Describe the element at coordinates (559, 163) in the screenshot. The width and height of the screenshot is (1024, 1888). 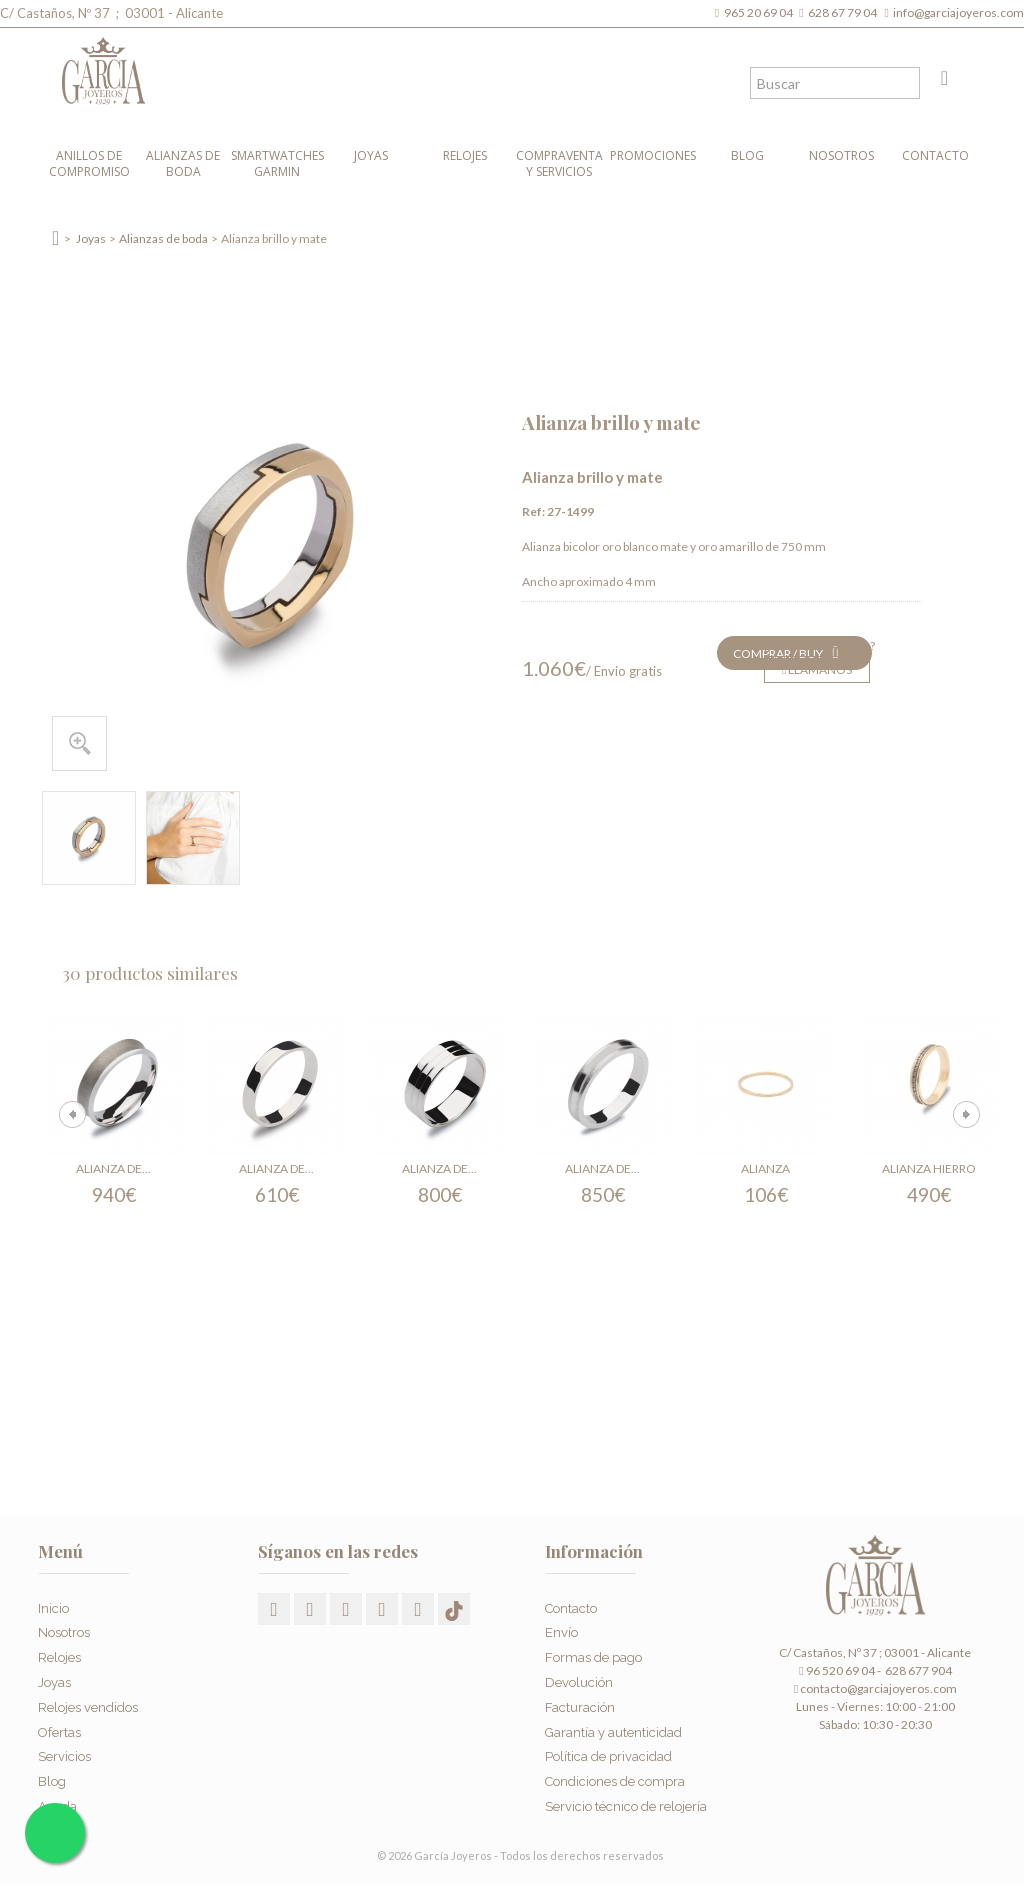
I see `Compraventa y Servicios` at that location.